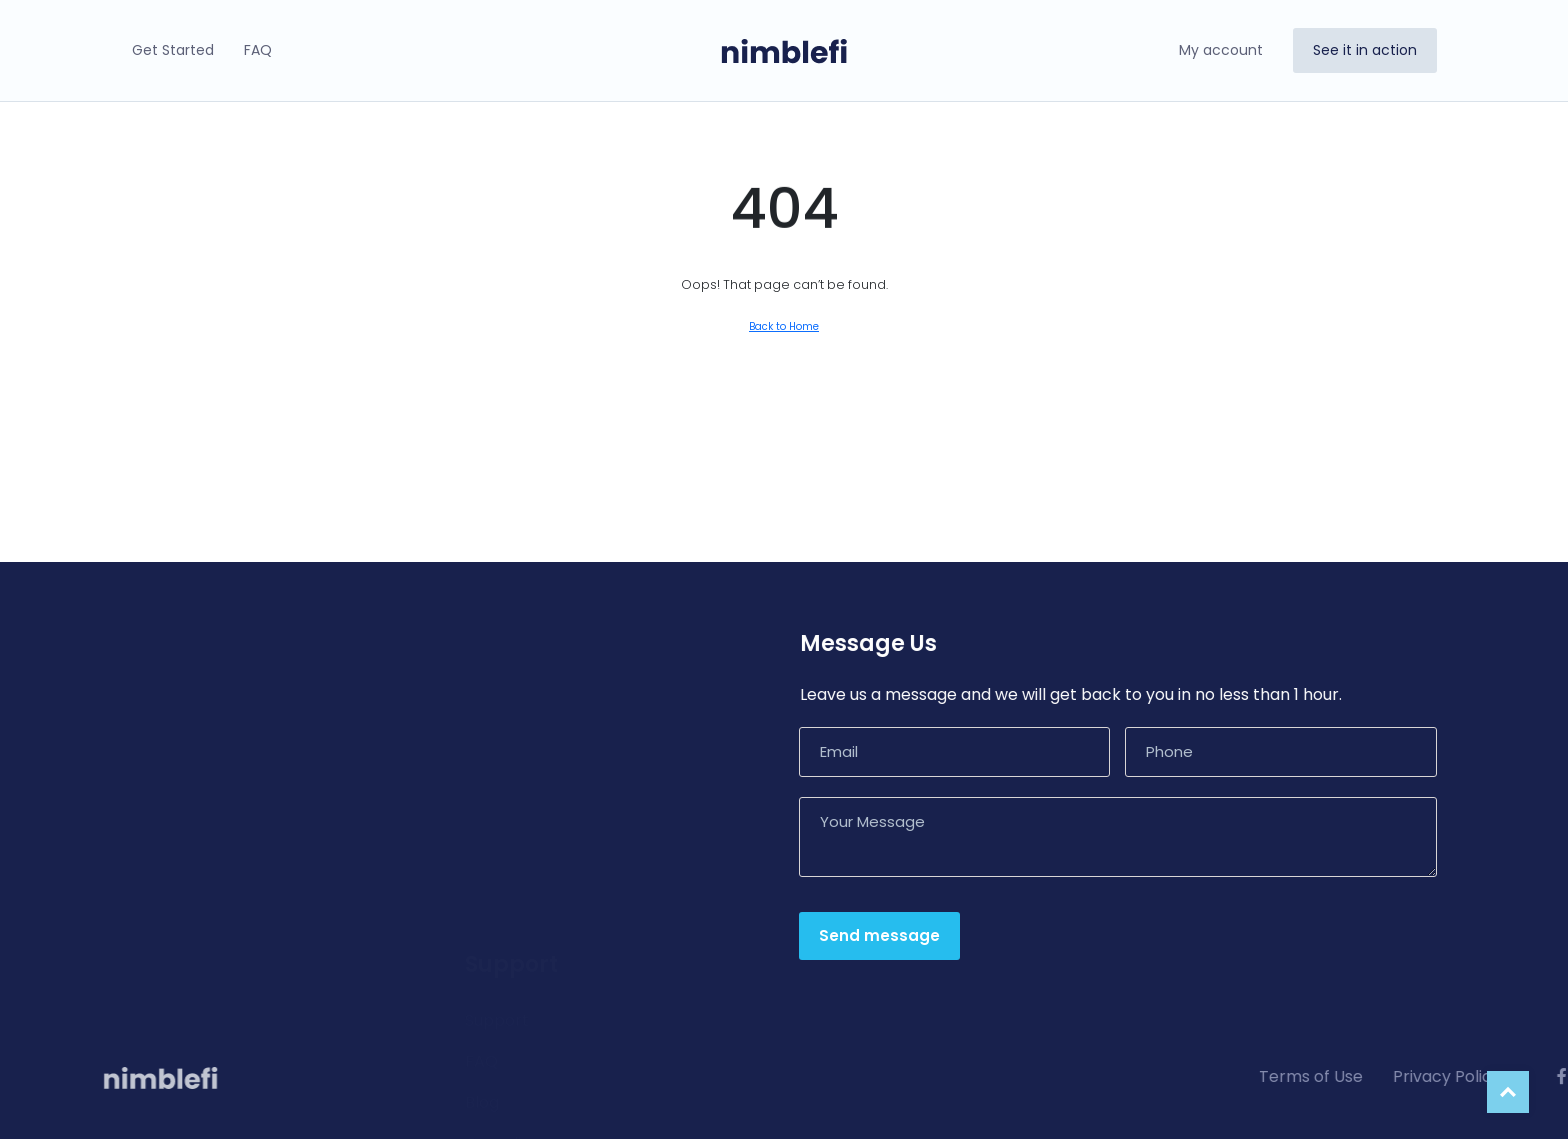  I want to click on Compliance, so click(513, 830).